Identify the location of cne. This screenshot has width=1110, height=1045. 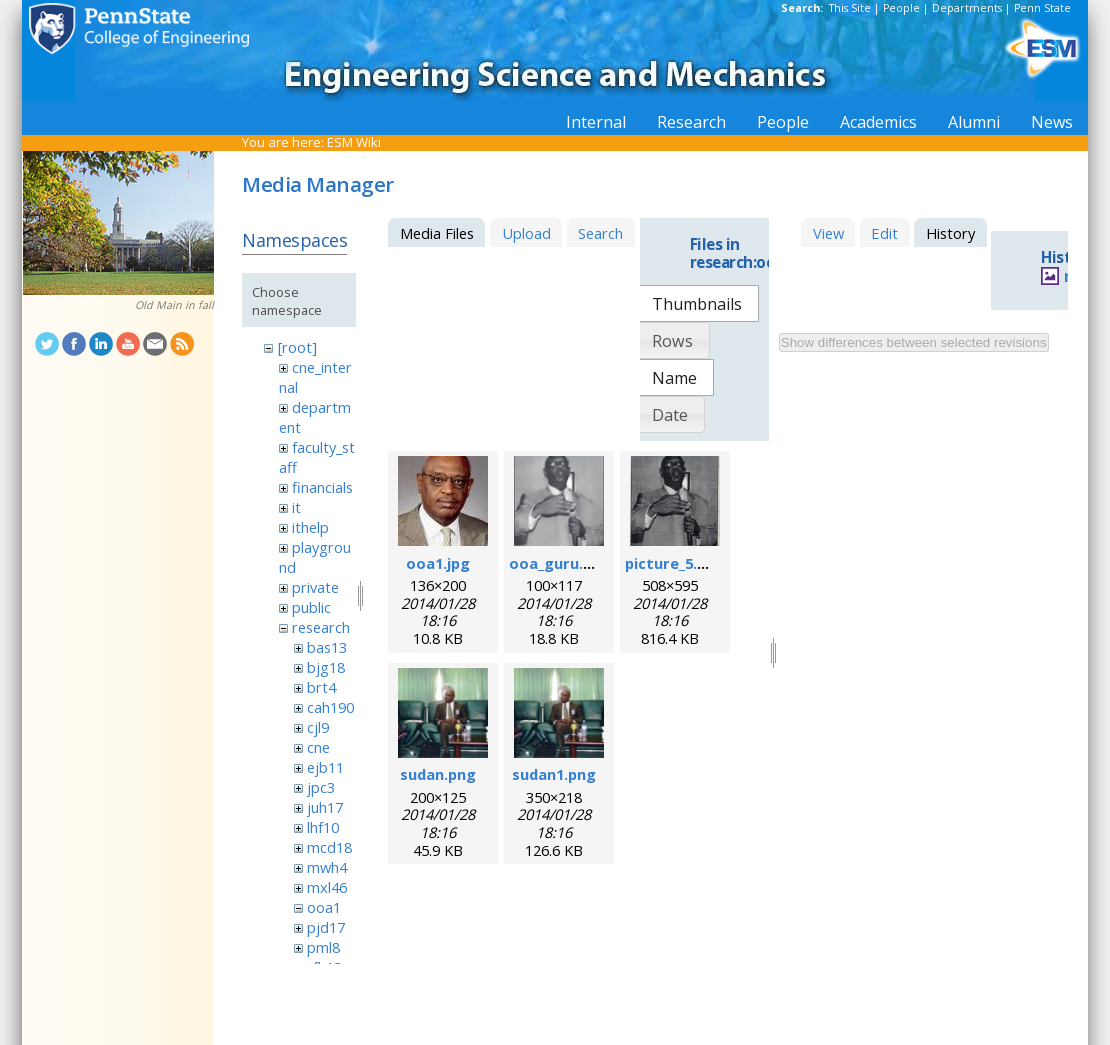
(318, 747).